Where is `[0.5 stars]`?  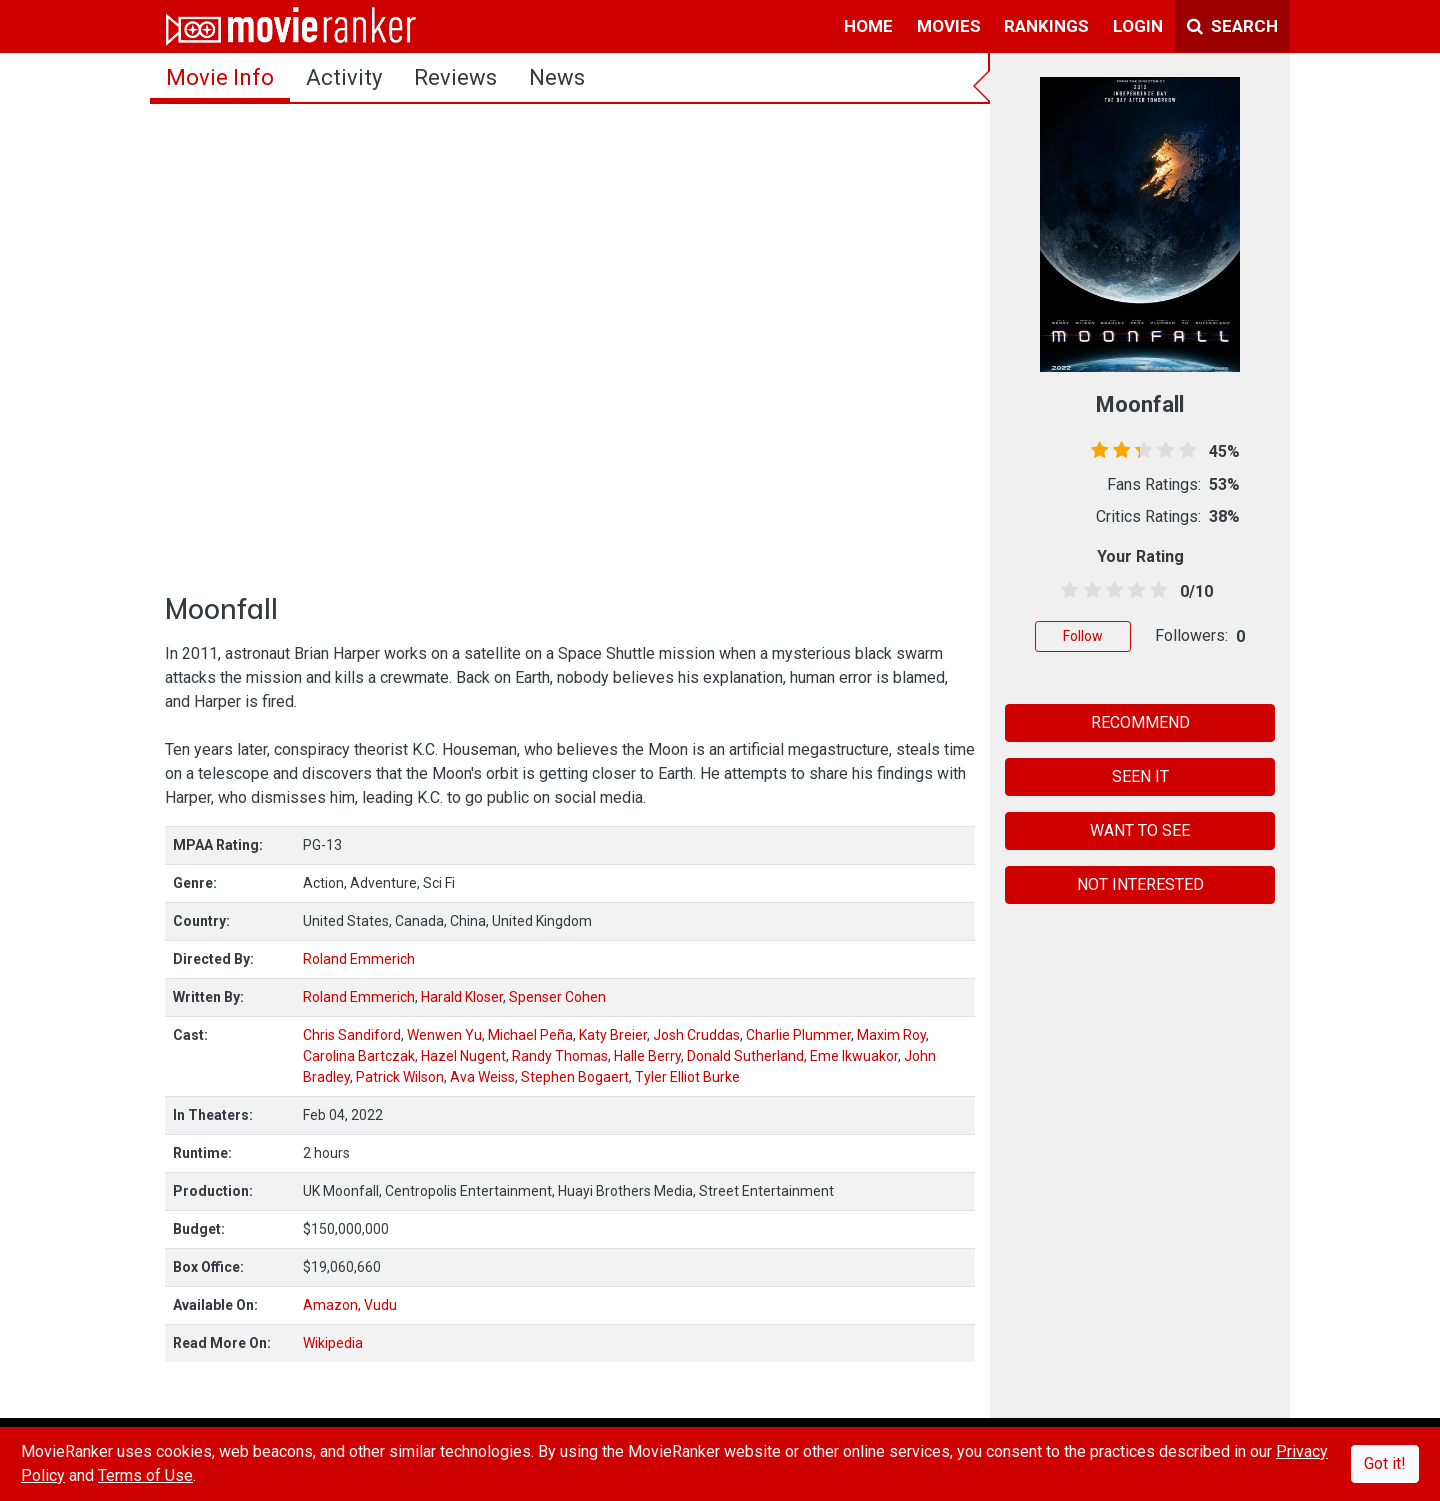 [0.5 stars] is located at coordinates (1066, 591).